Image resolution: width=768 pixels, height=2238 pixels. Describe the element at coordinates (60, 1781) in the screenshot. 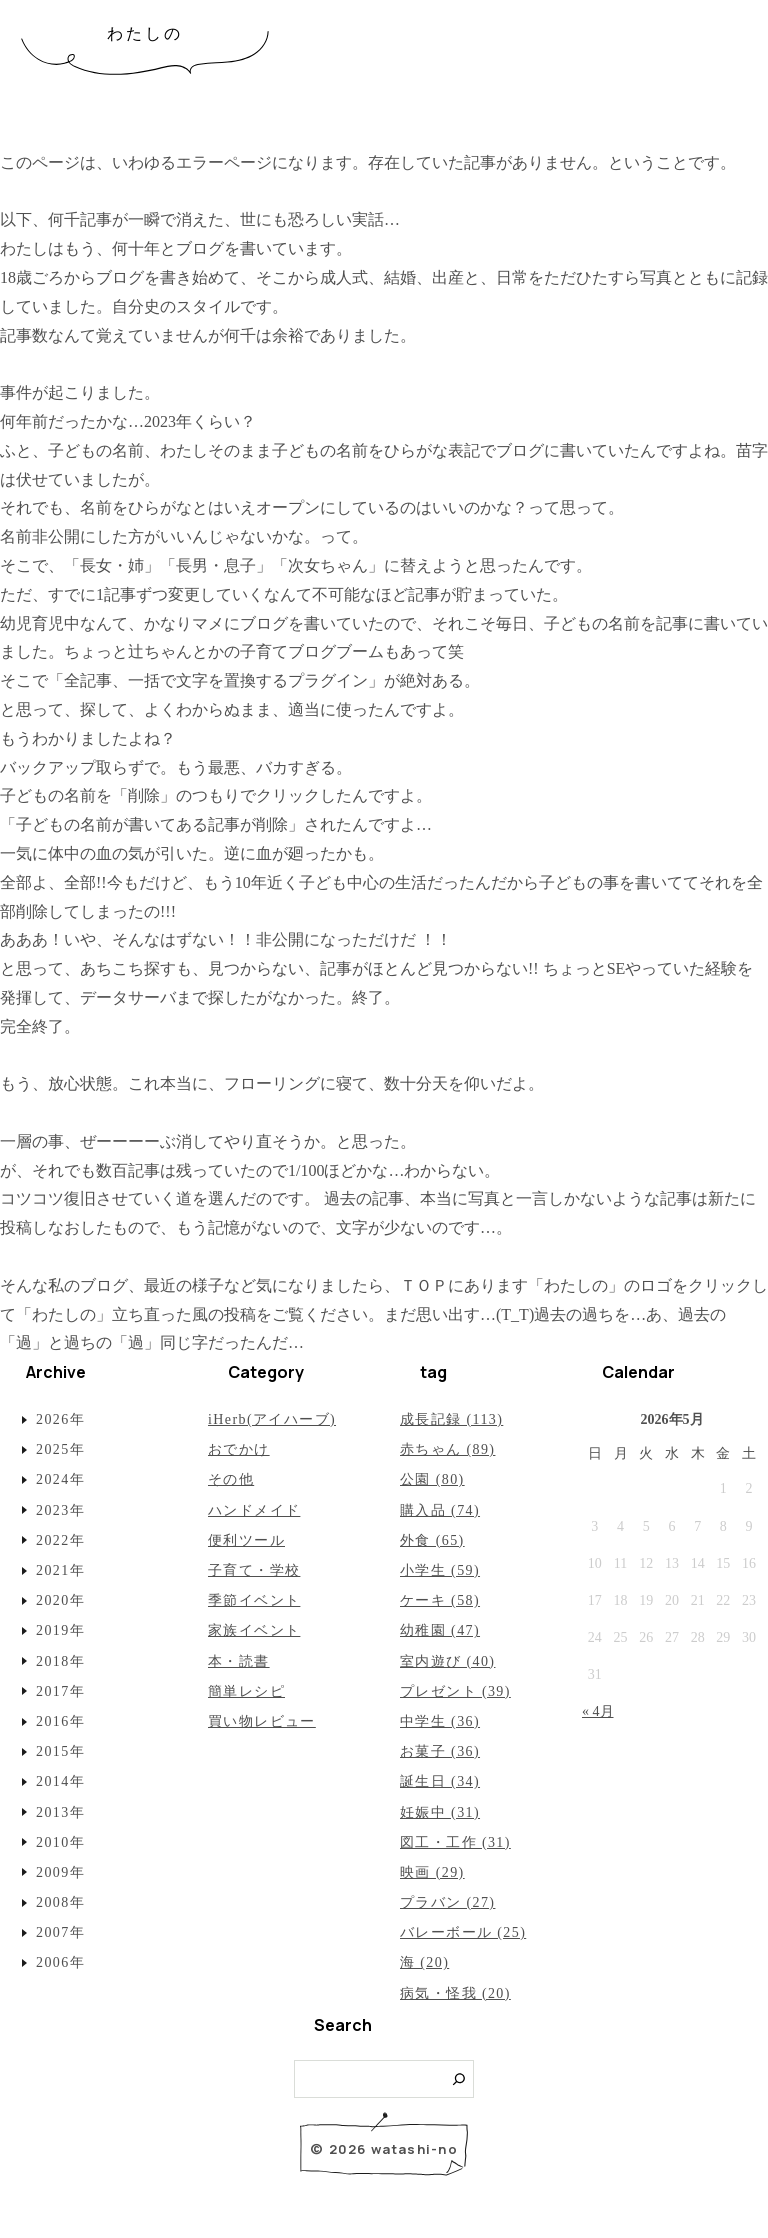

I see `2014年` at that location.